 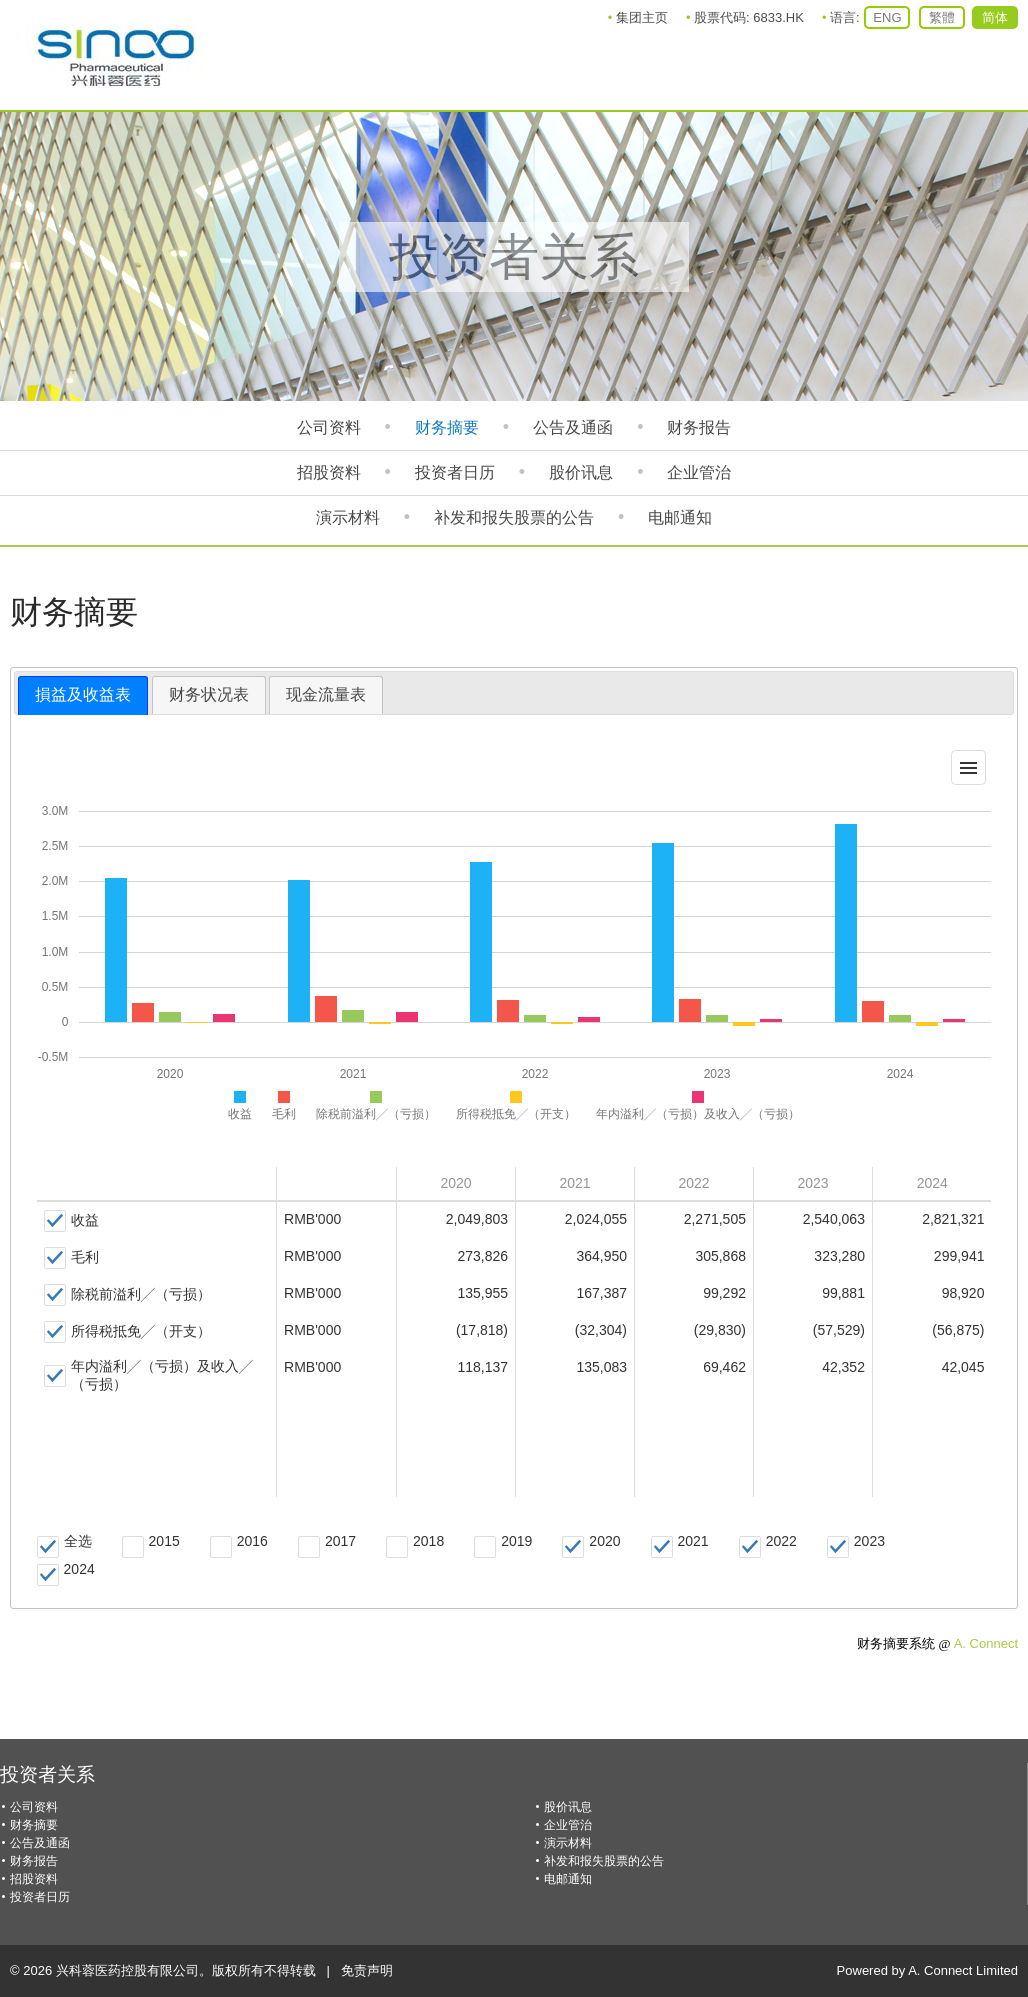 I want to click on 电邮通知, so click(x=680, y=517).